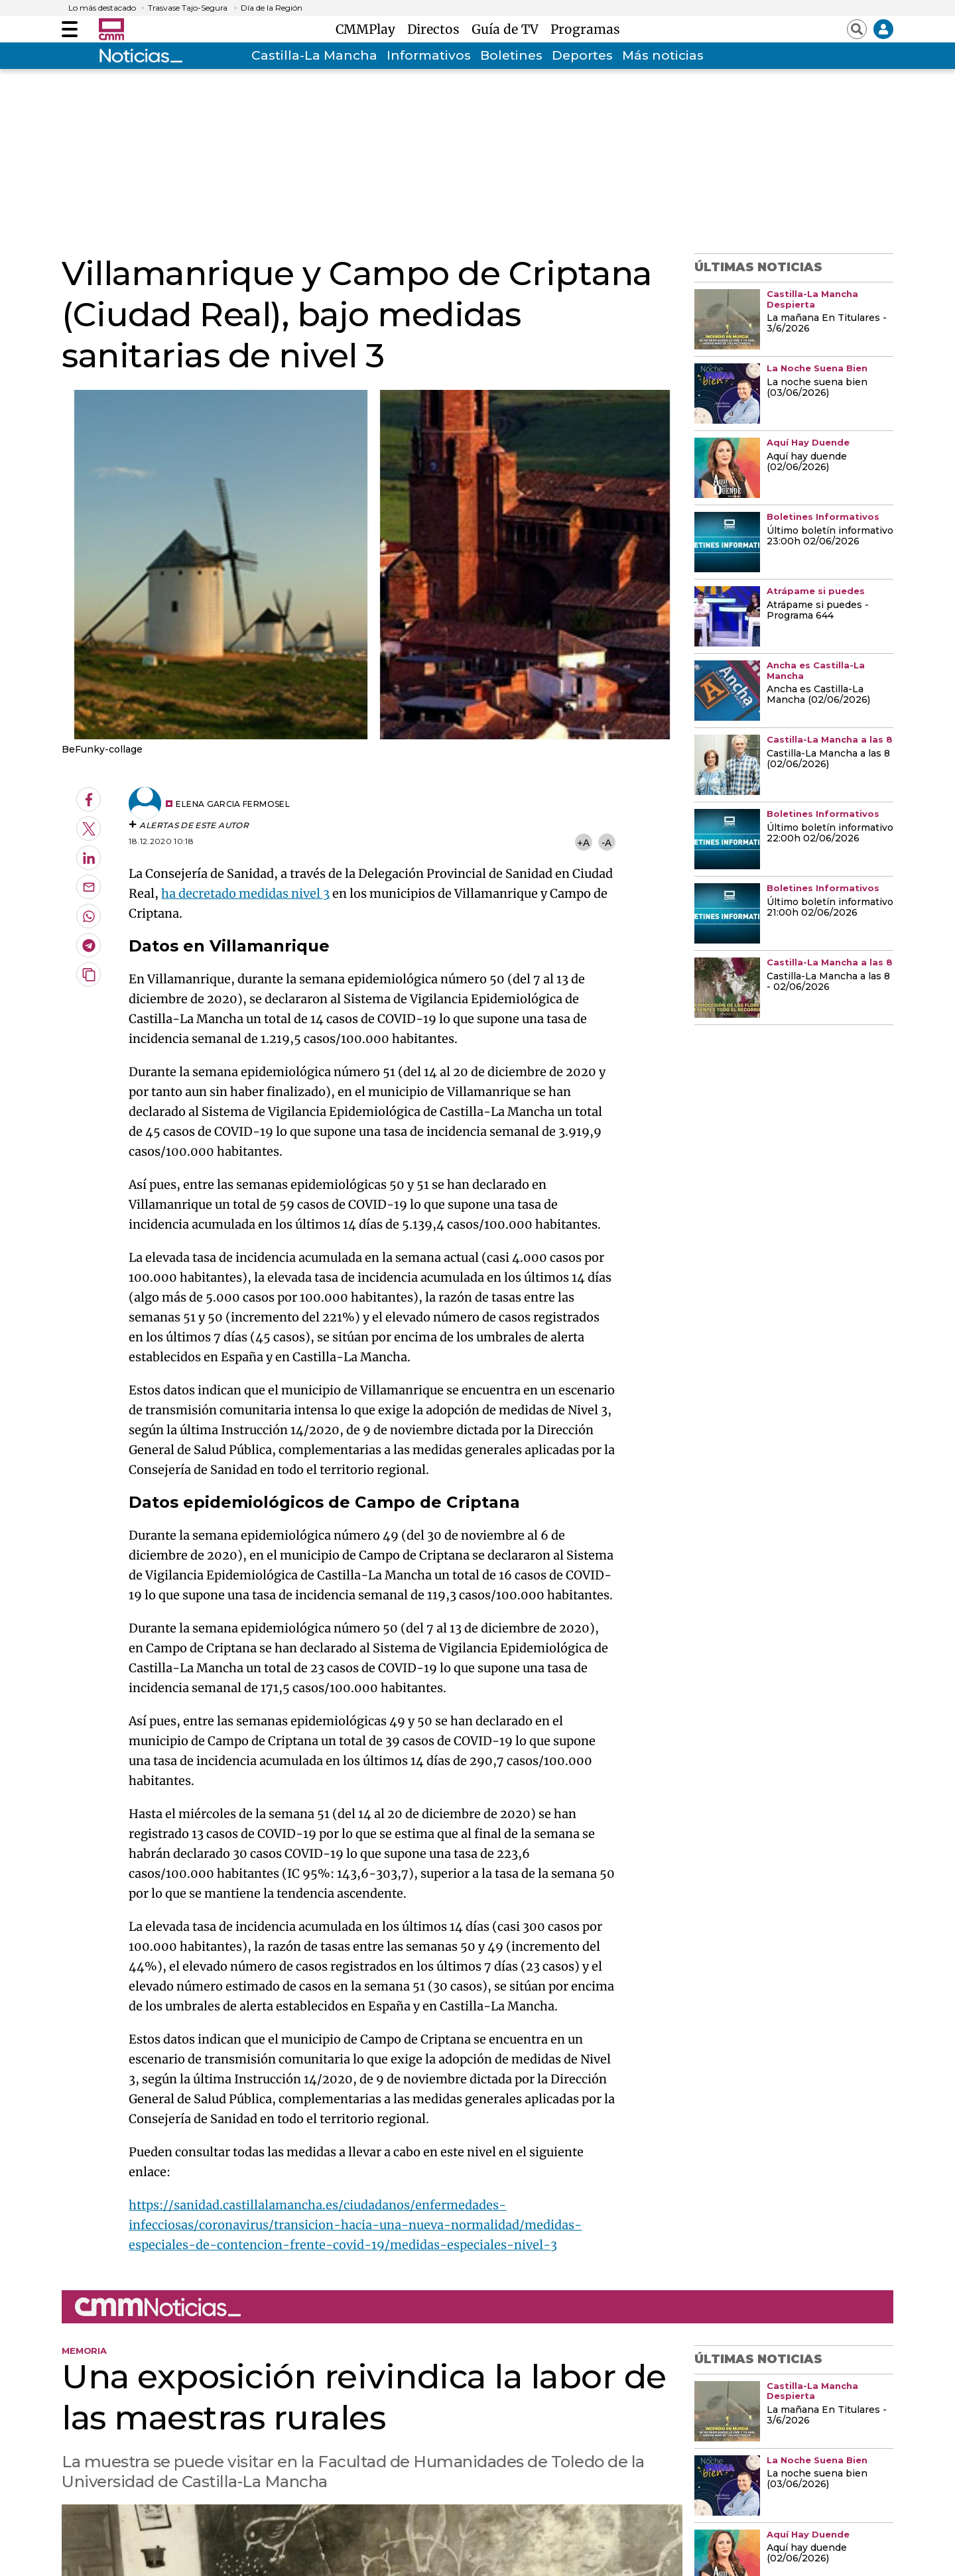  What do you see at coordinates (583, 842) in the screenshot?
I see `+A` at bounding box center [583, 842].